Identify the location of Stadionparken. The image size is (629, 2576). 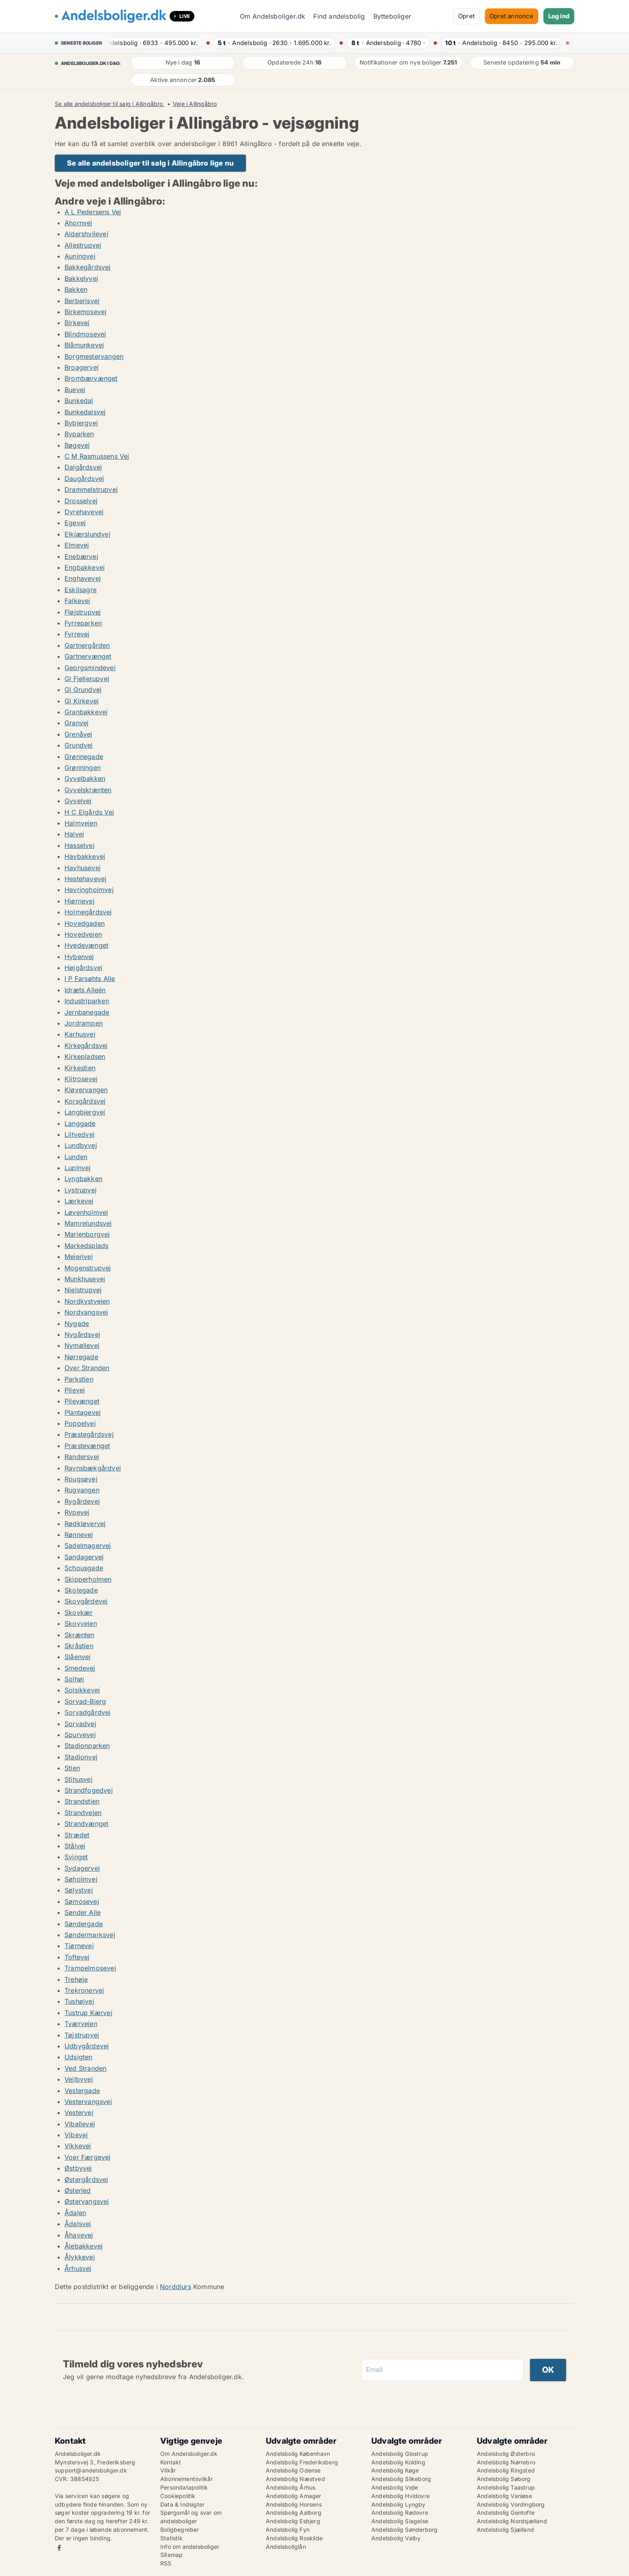
(87, 1746).